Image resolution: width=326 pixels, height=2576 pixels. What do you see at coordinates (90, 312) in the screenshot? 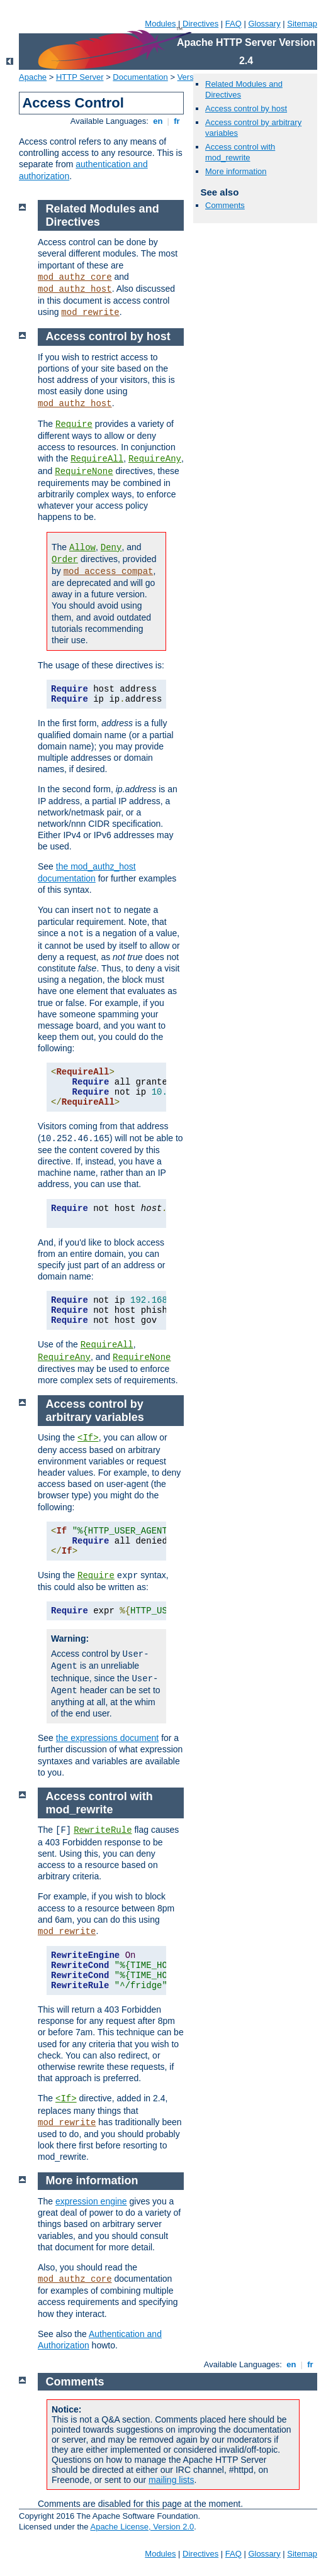
I see `mod_rewrite` at bounding box center [90, 312].